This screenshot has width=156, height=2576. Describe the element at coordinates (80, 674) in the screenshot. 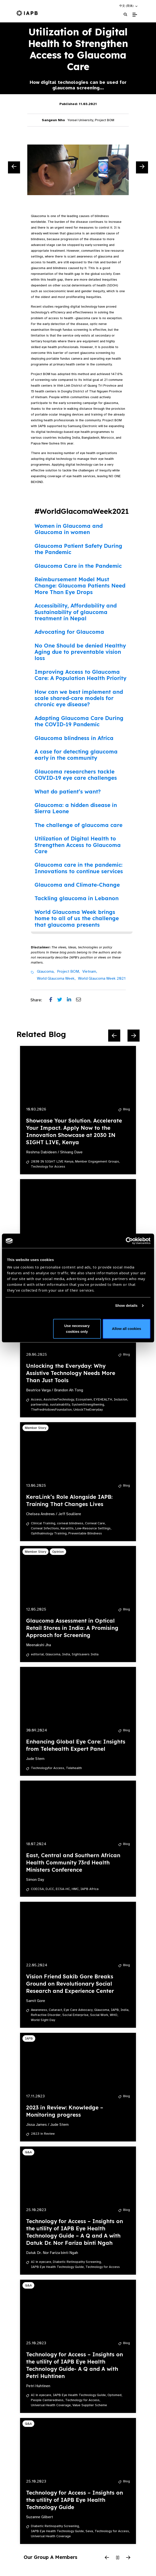

I see `Improving Access to Glaucoma Care: A Population Health Priority` at that location.